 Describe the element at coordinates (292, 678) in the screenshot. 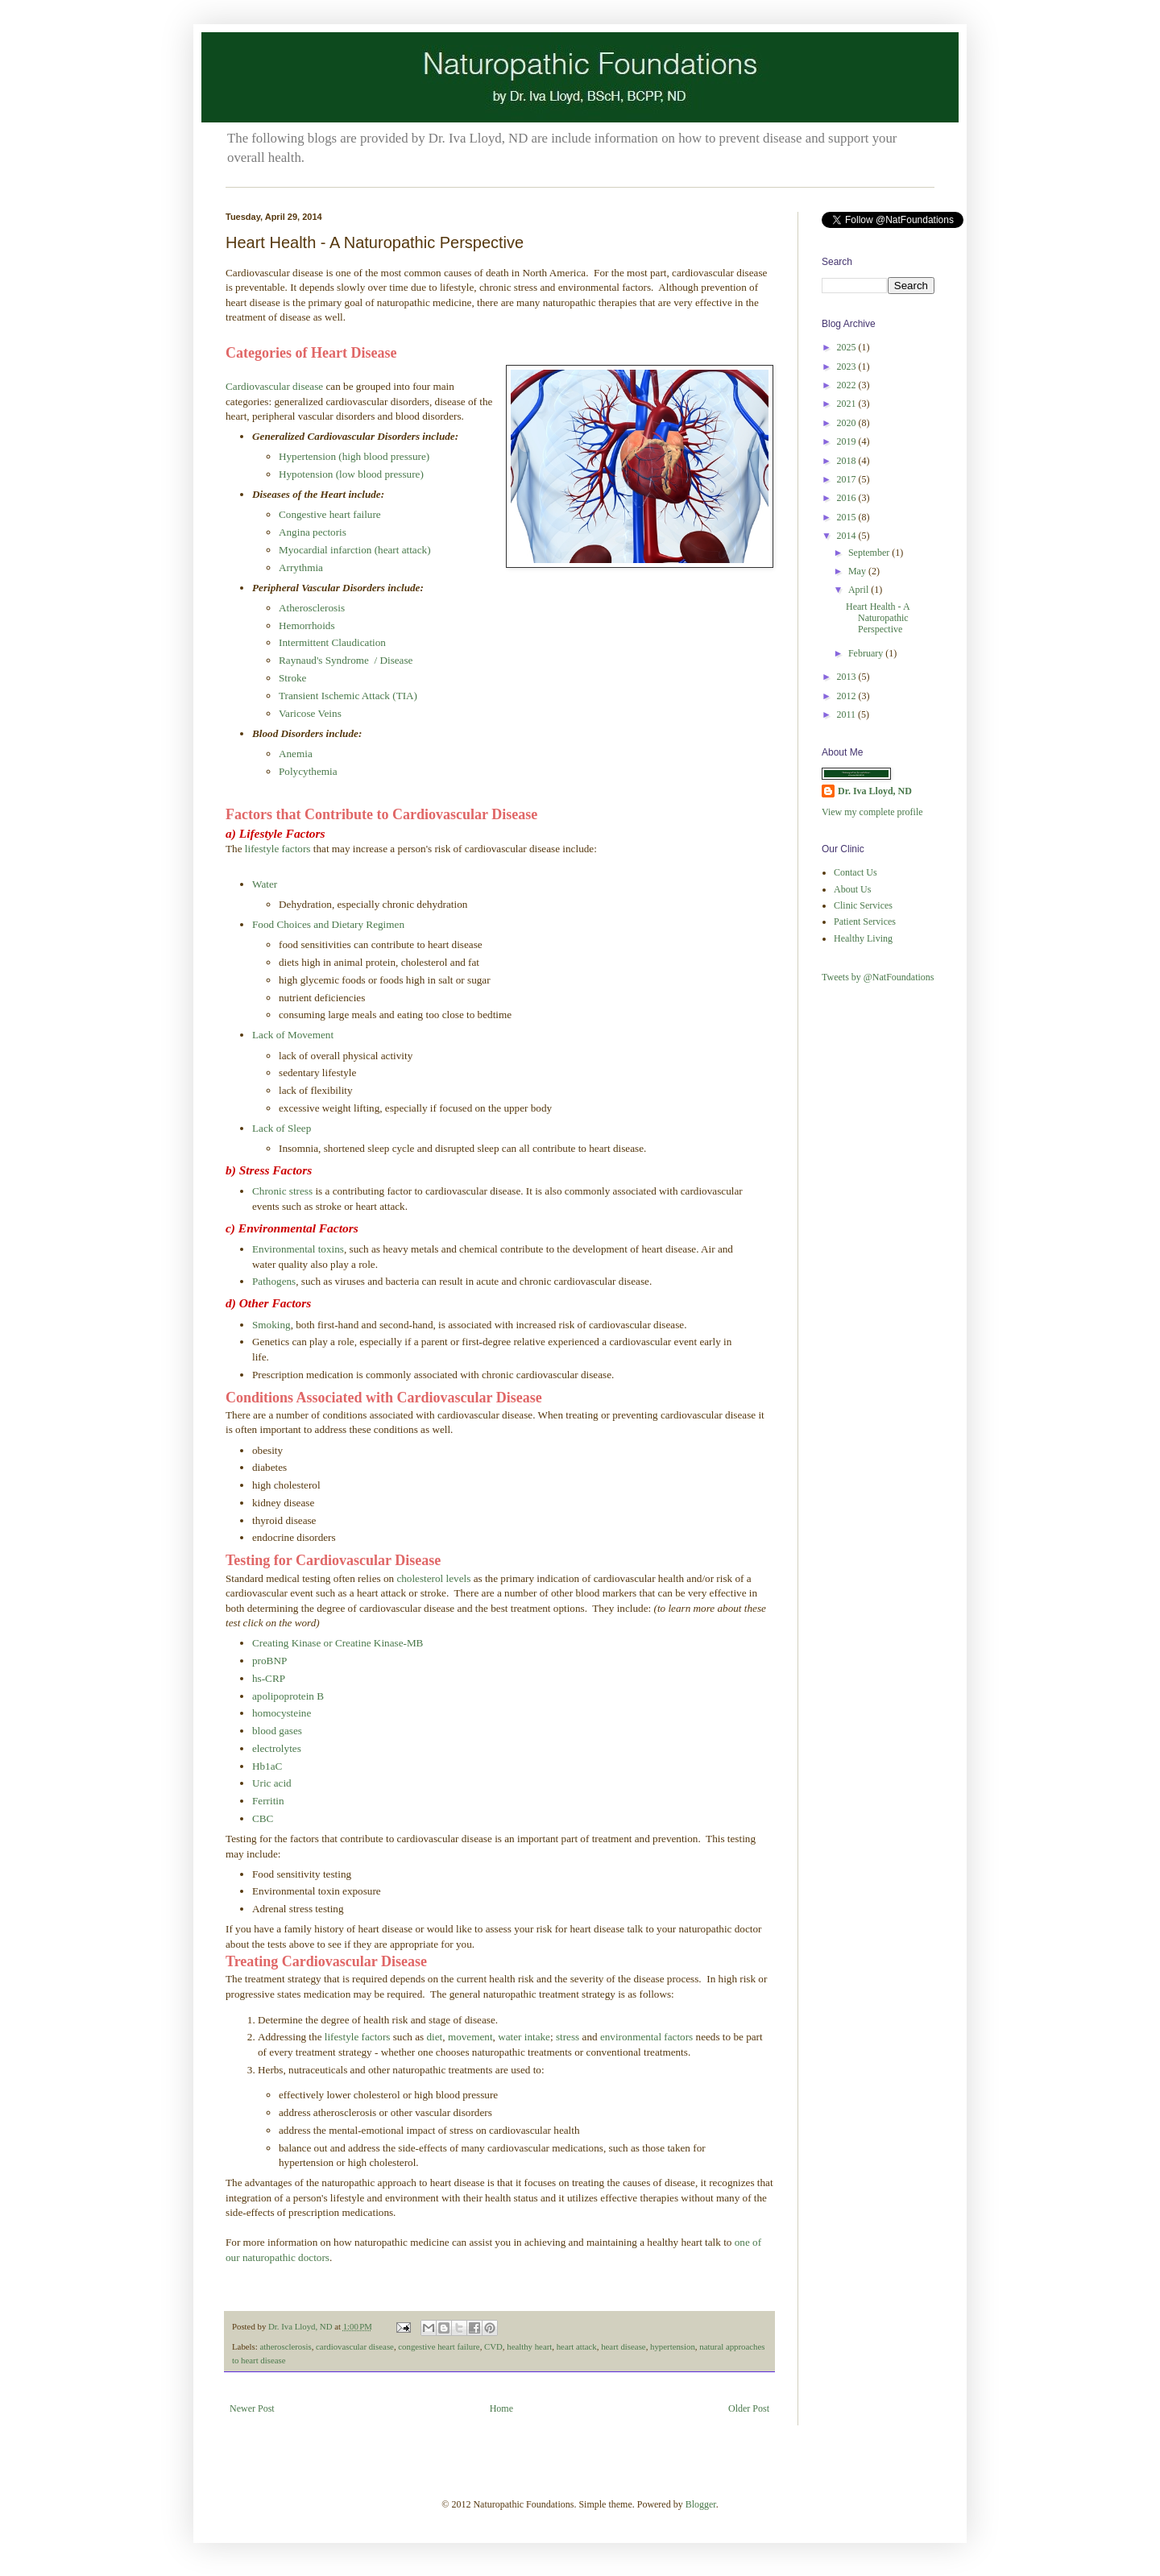

I see `Stroke` at that location.